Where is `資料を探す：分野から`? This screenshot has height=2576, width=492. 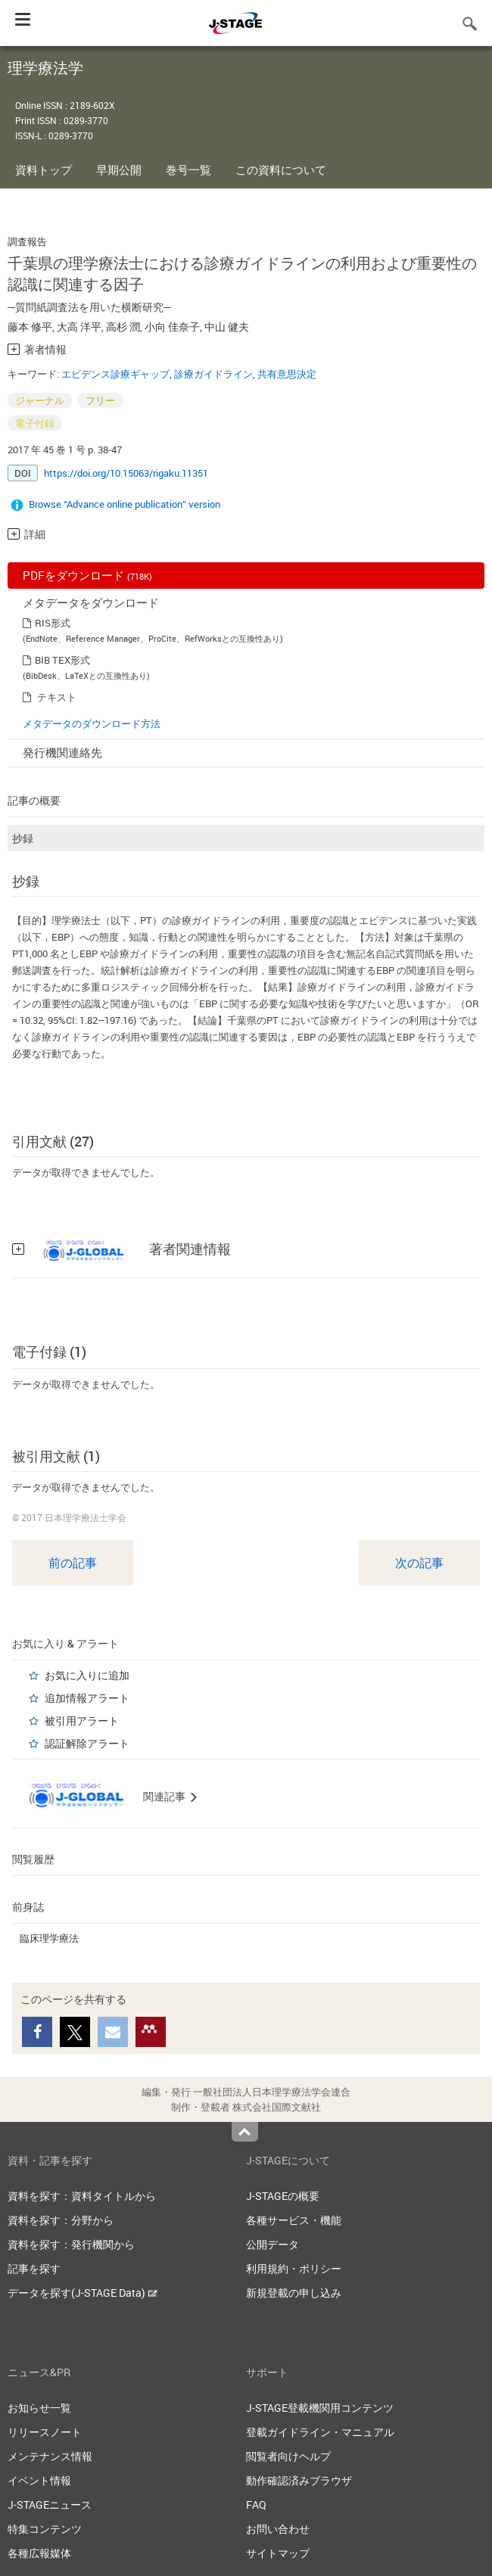
資料を探す：分野から is located at coordinates (61, 2220).